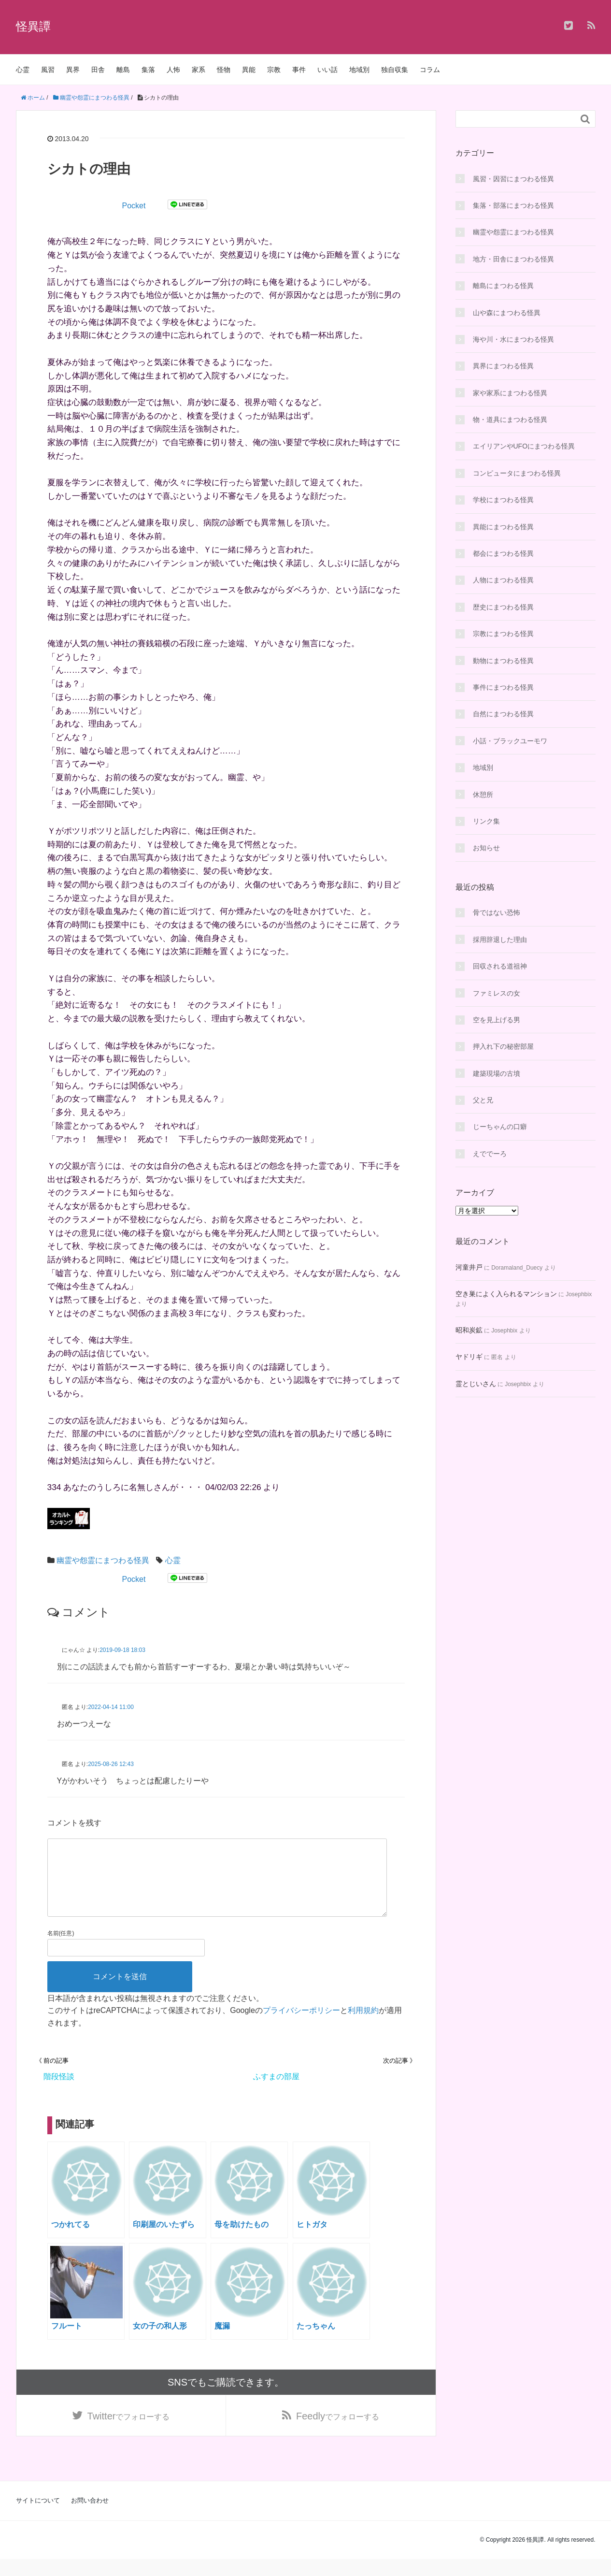 The width and height of the screenshot is (611, 2576). Describe the element at coordinates (90, 2517) in the screenshot. I see `お問い合わせ` at that location.